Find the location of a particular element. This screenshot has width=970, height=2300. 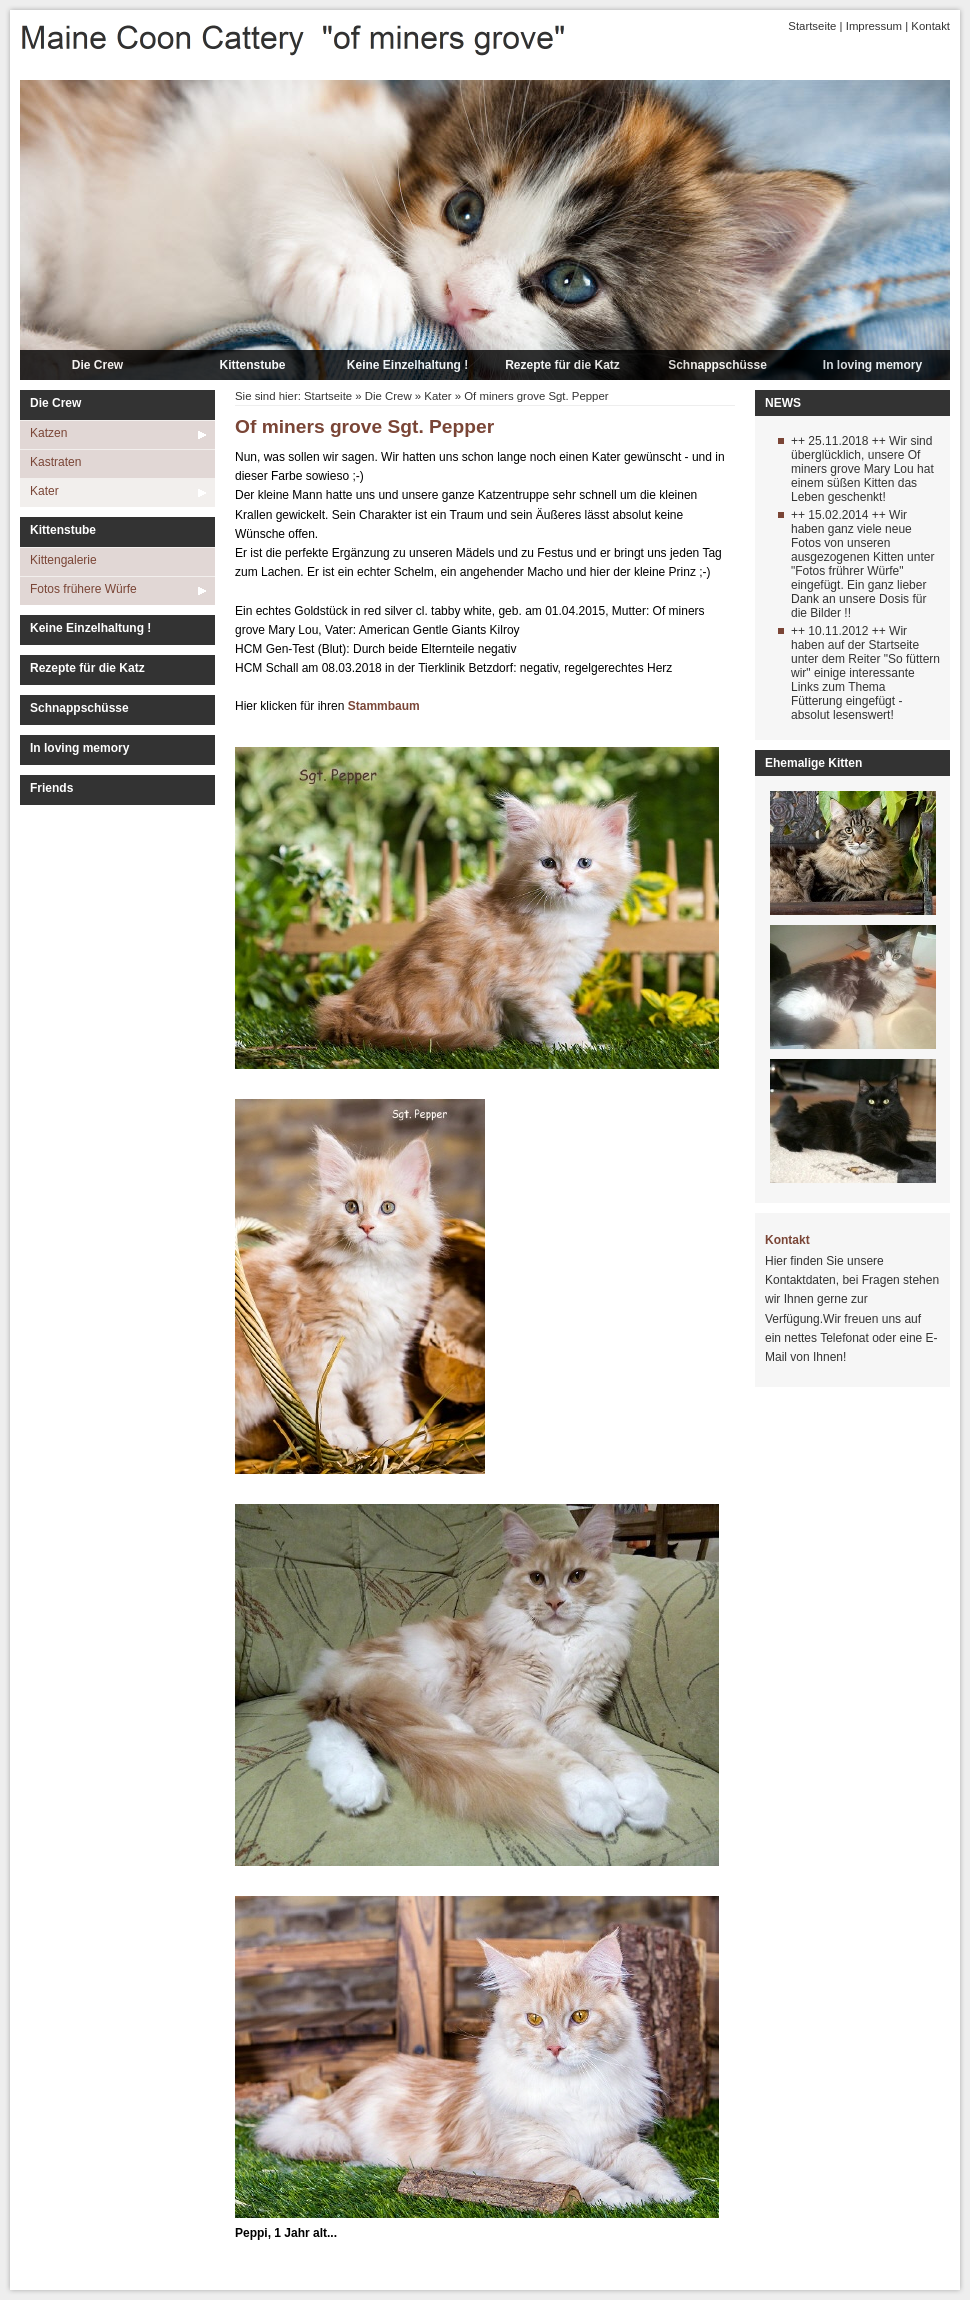

Kastraten is located at coordinates (55, 462).